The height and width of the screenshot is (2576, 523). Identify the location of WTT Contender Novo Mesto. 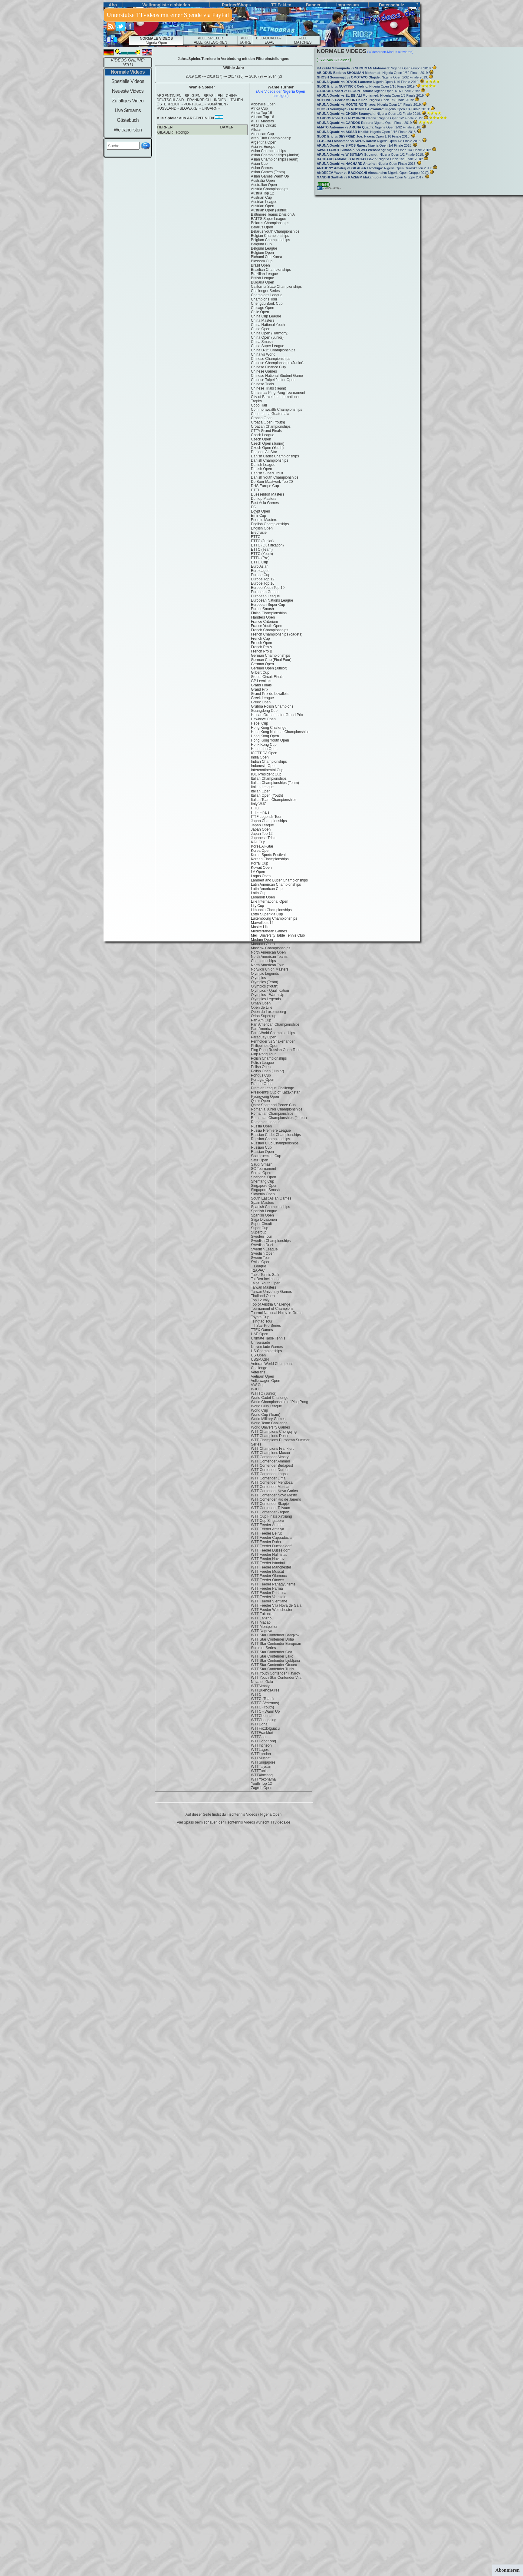
(274, 1495).